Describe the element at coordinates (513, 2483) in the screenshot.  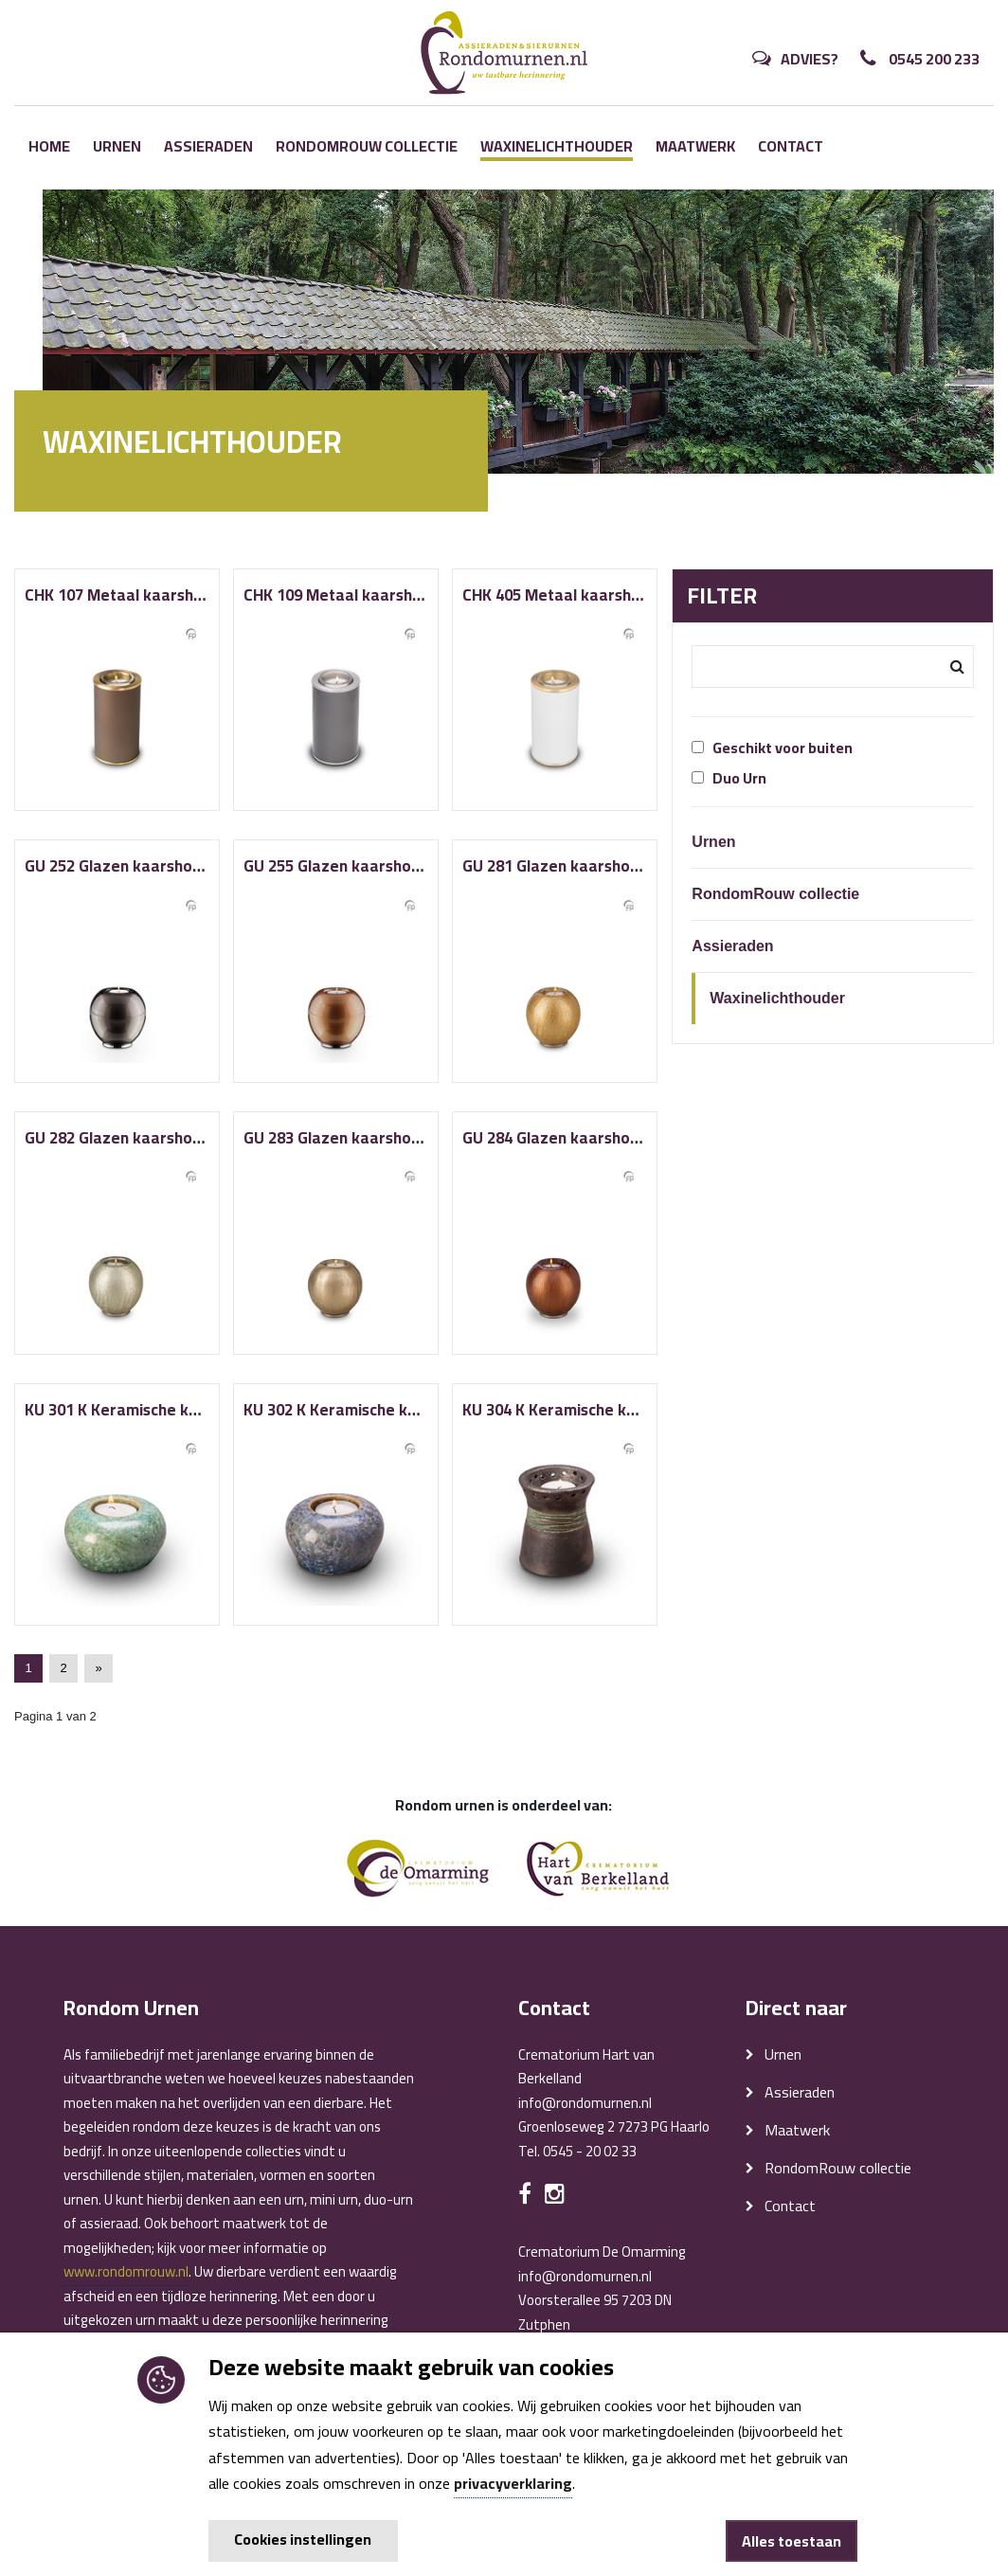
I see `privacyverklaring` at that location.